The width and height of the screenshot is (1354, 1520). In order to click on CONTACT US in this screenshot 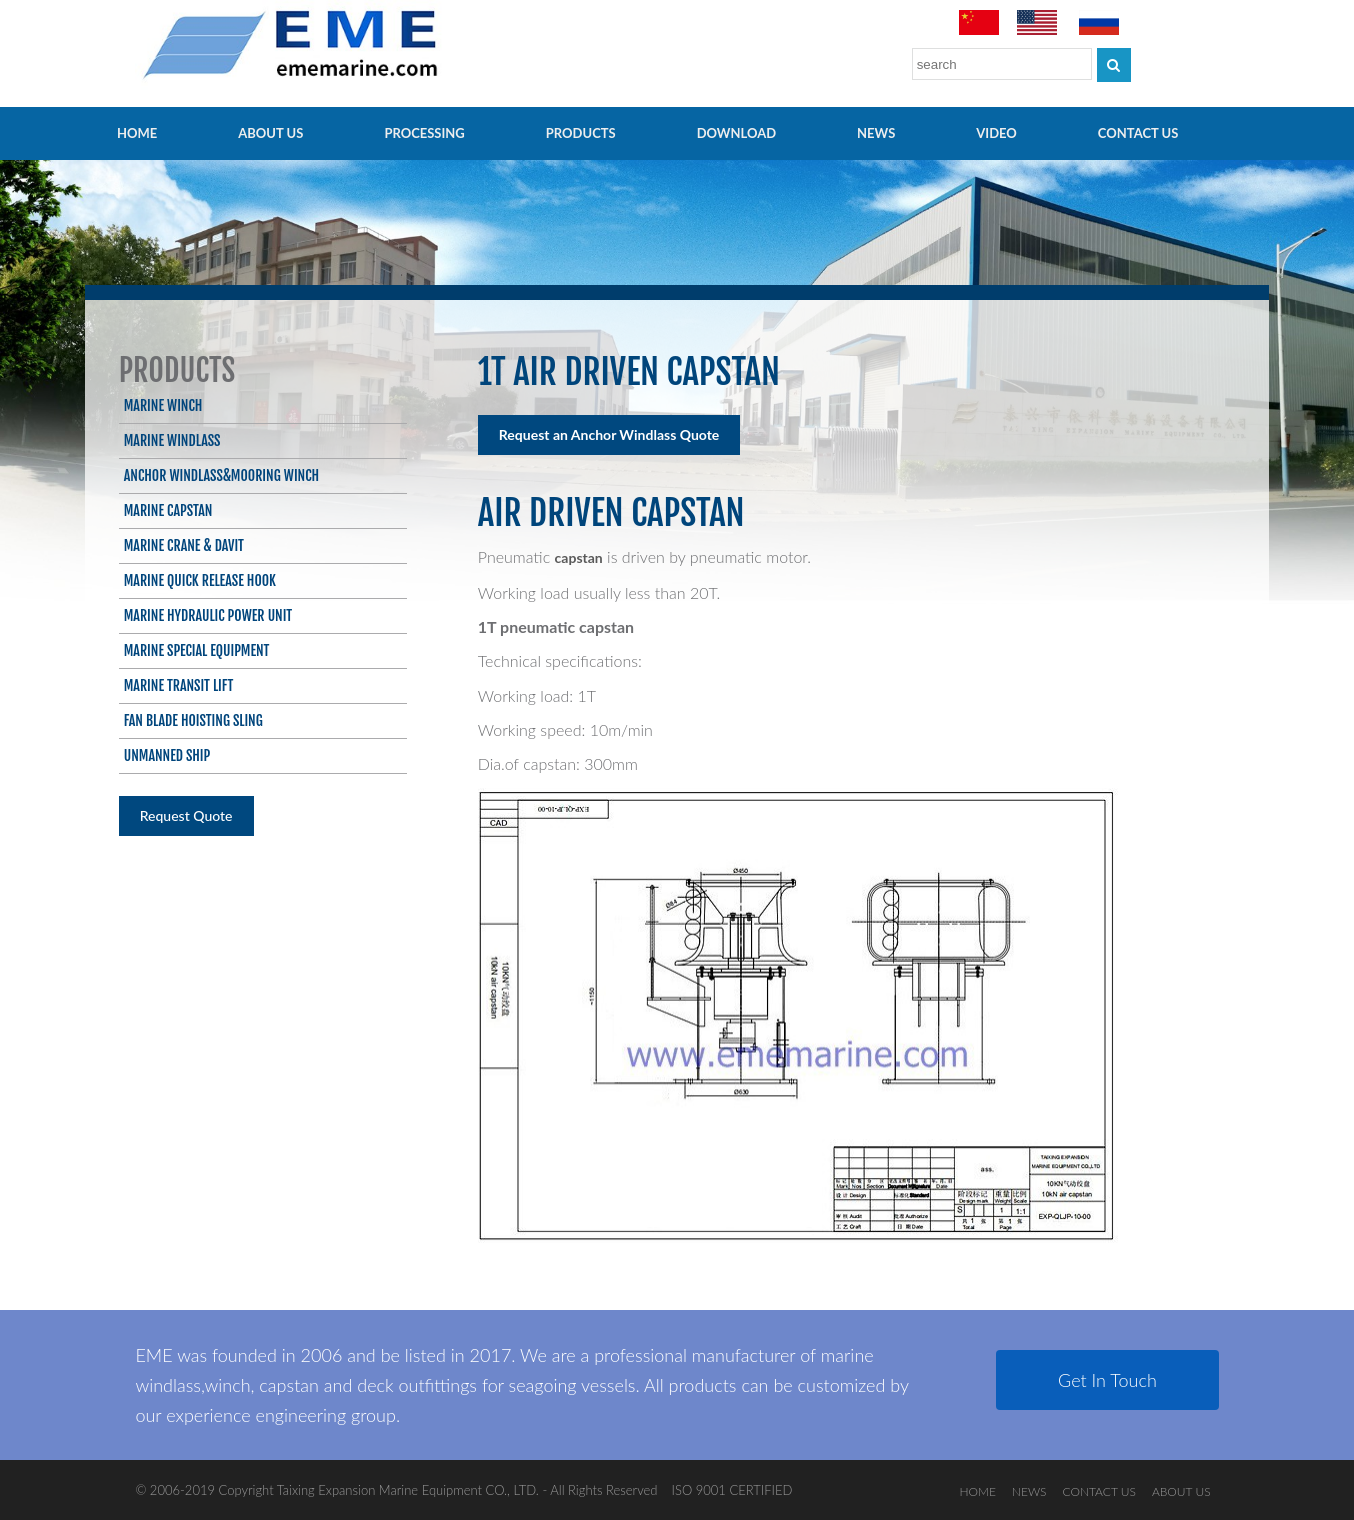, I will do `click(1138, 133)`.